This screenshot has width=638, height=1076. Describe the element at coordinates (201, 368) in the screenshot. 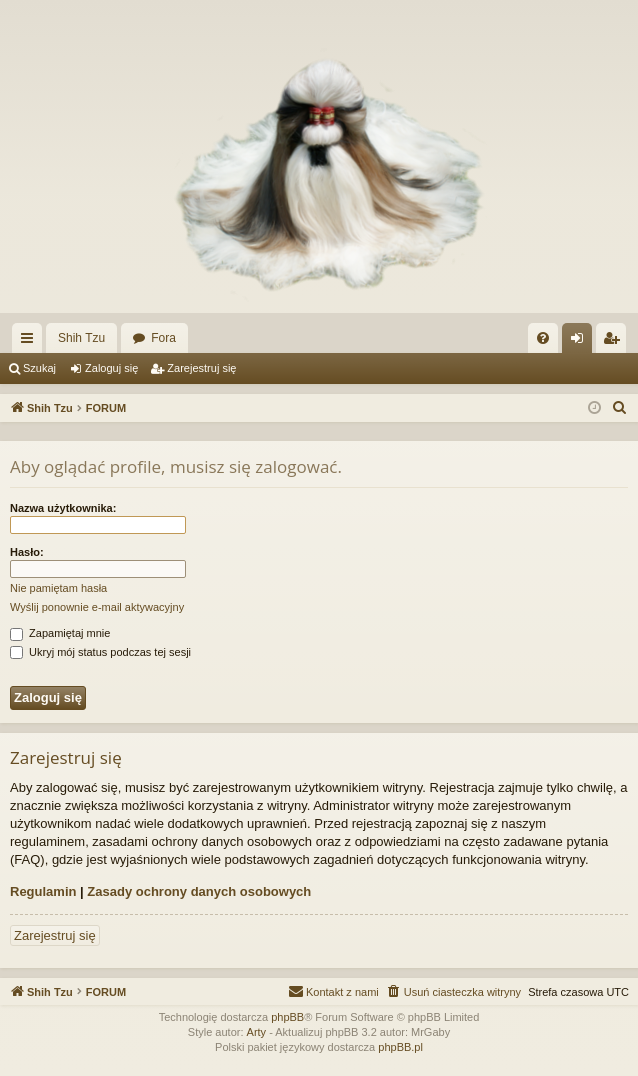

I see `Zarejestruj się` at that location.